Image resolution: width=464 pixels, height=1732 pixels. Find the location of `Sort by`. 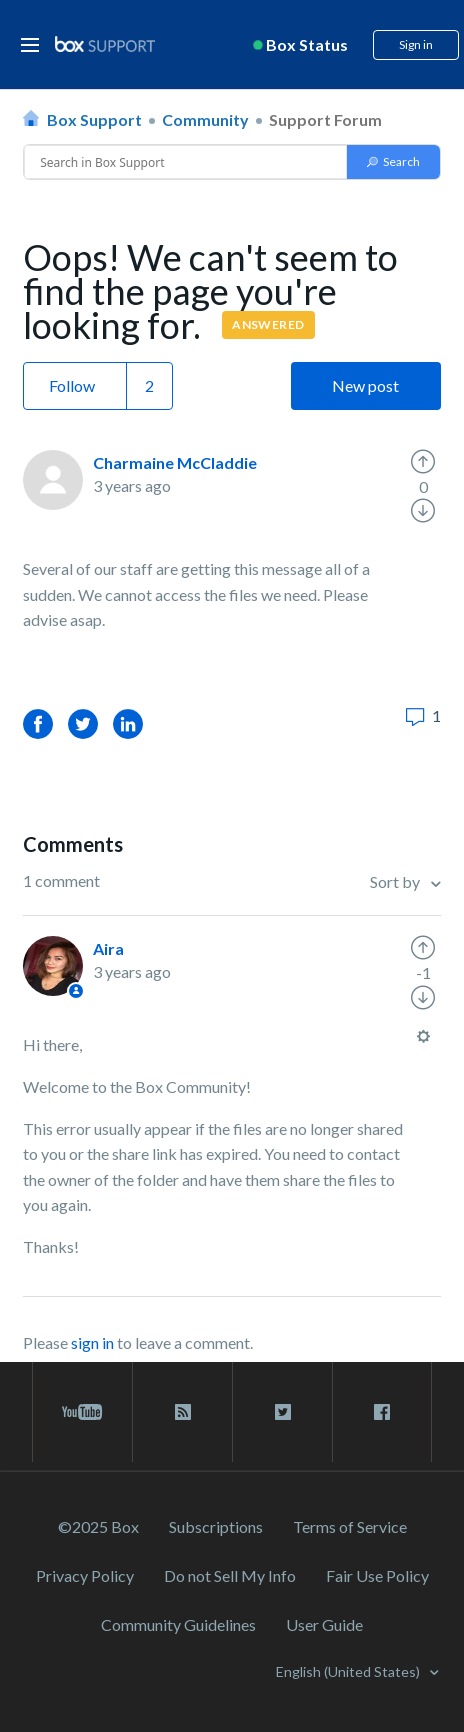

Sort by is located at coordinates (396, 881).